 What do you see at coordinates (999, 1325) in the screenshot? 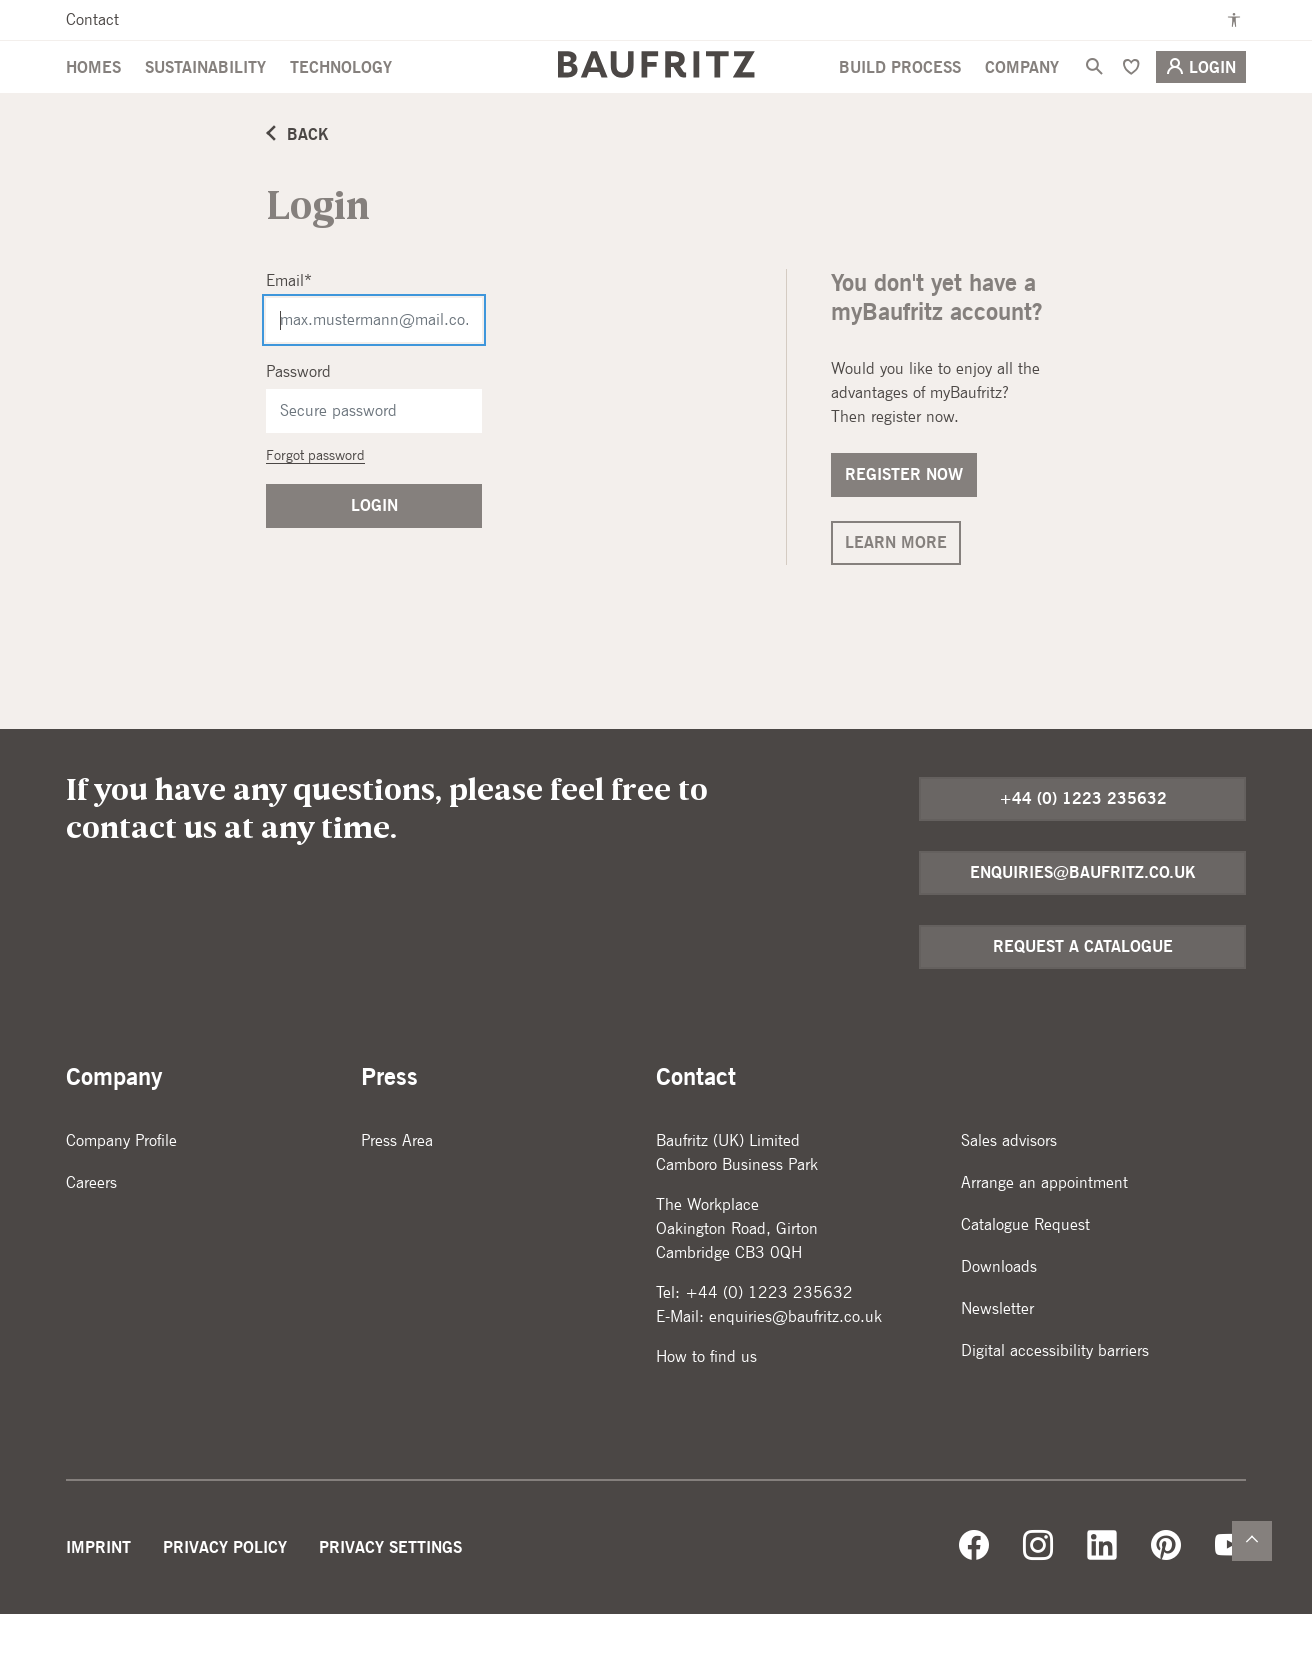
I see `Downloads` at bounding box center [999, 1325].